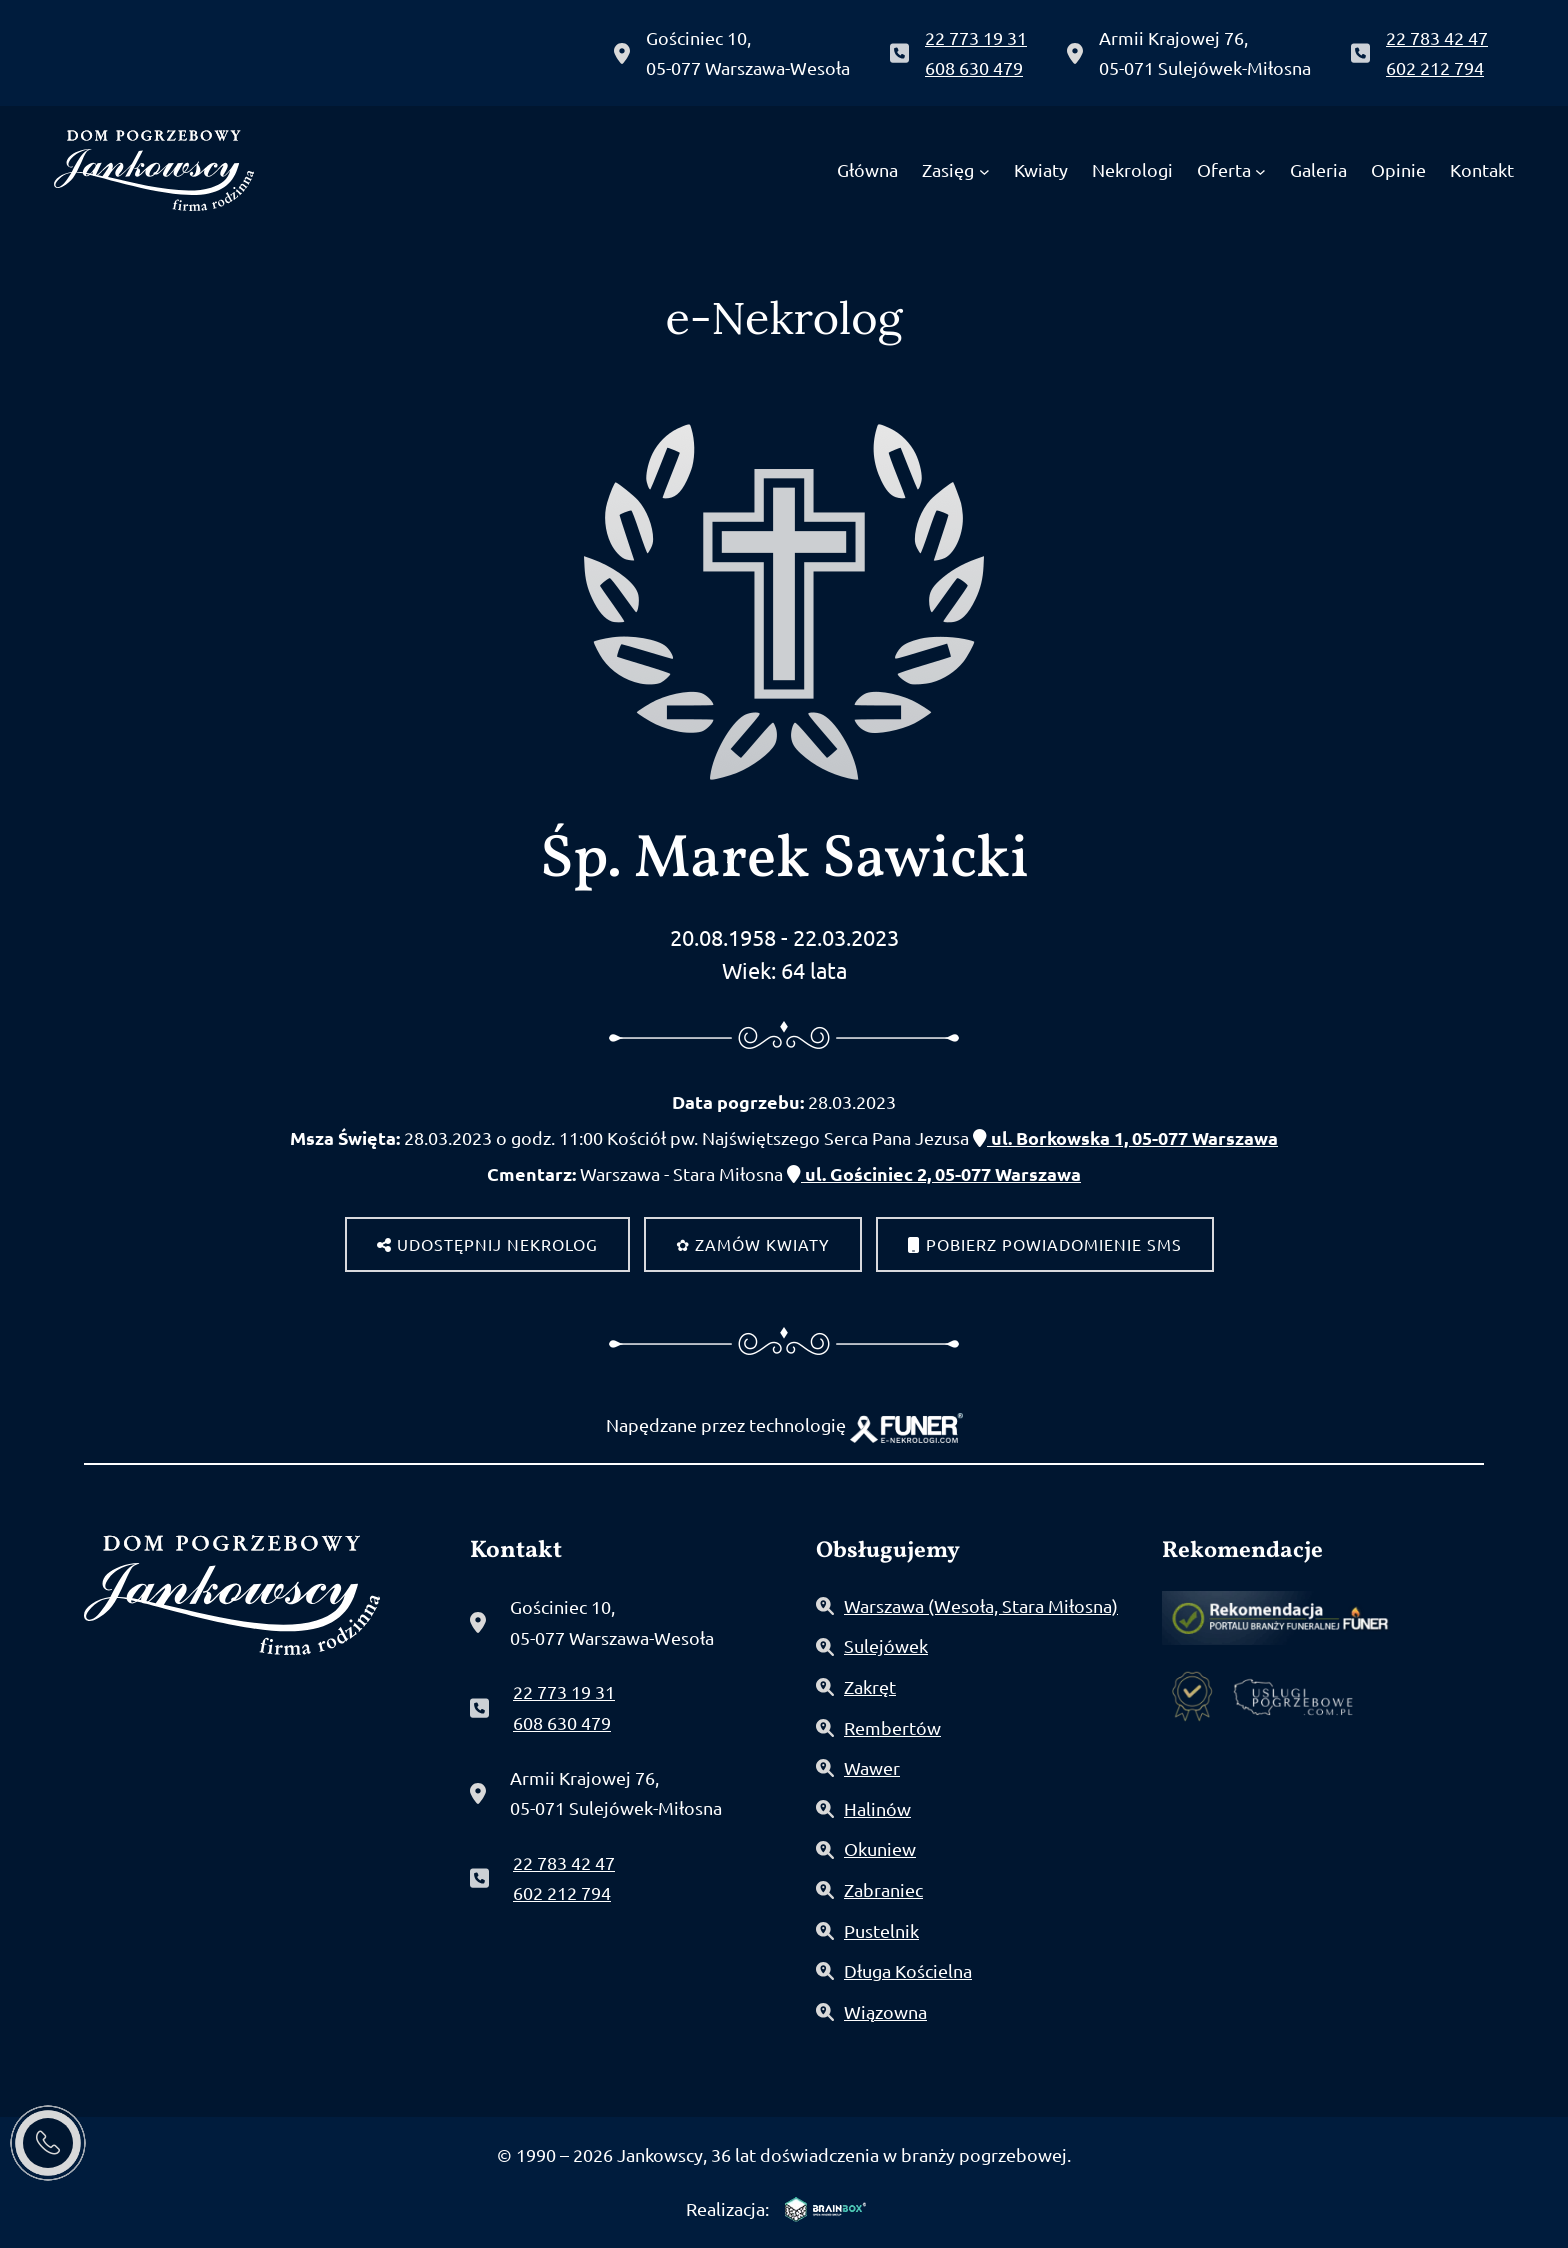 The image size is (1568, 2248). I want to click on ul. Gościniec 2, 05-077 Warszawa, so click(934, 1173).